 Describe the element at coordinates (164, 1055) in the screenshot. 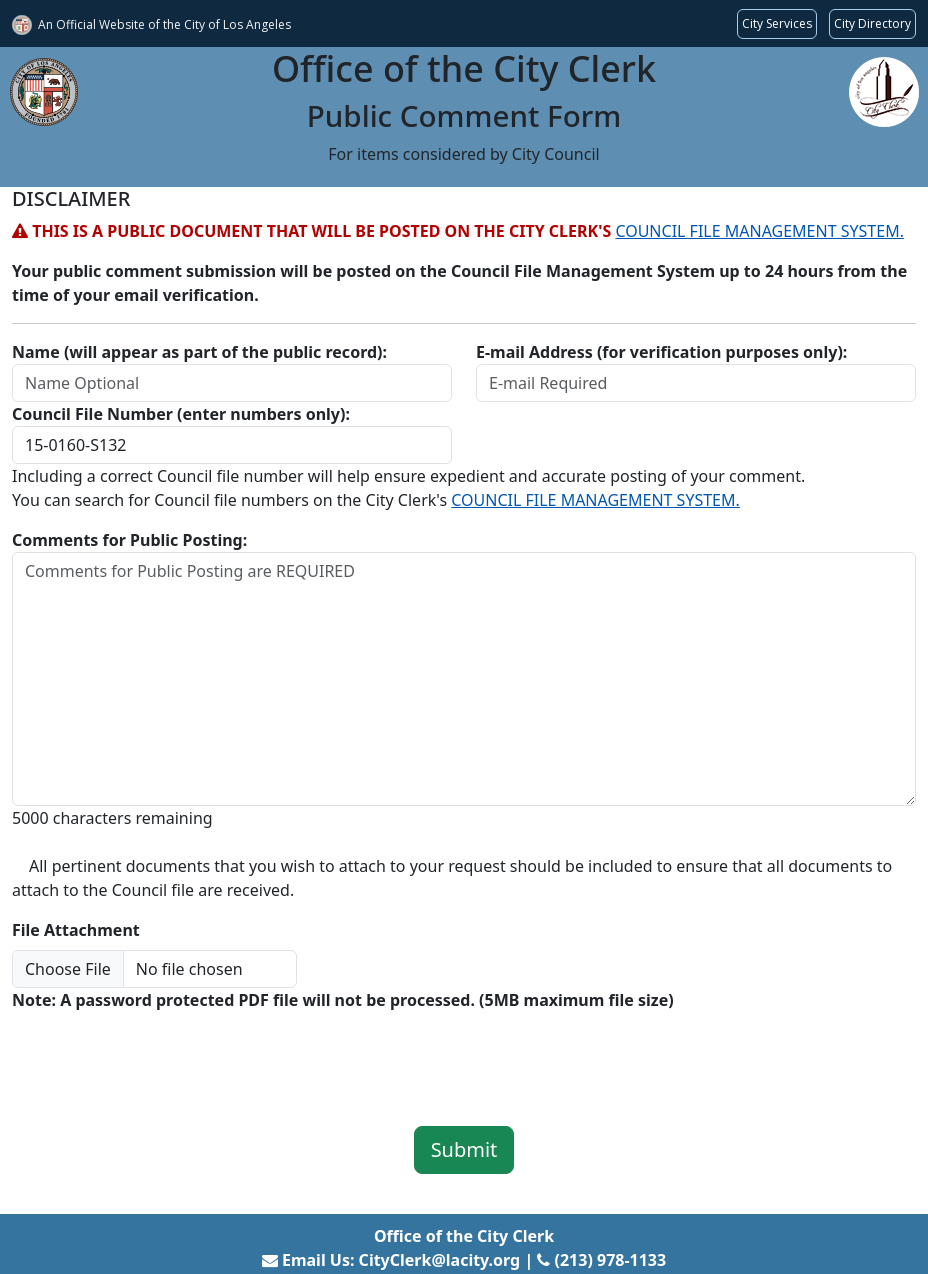

I see `[presentation]` at that location.